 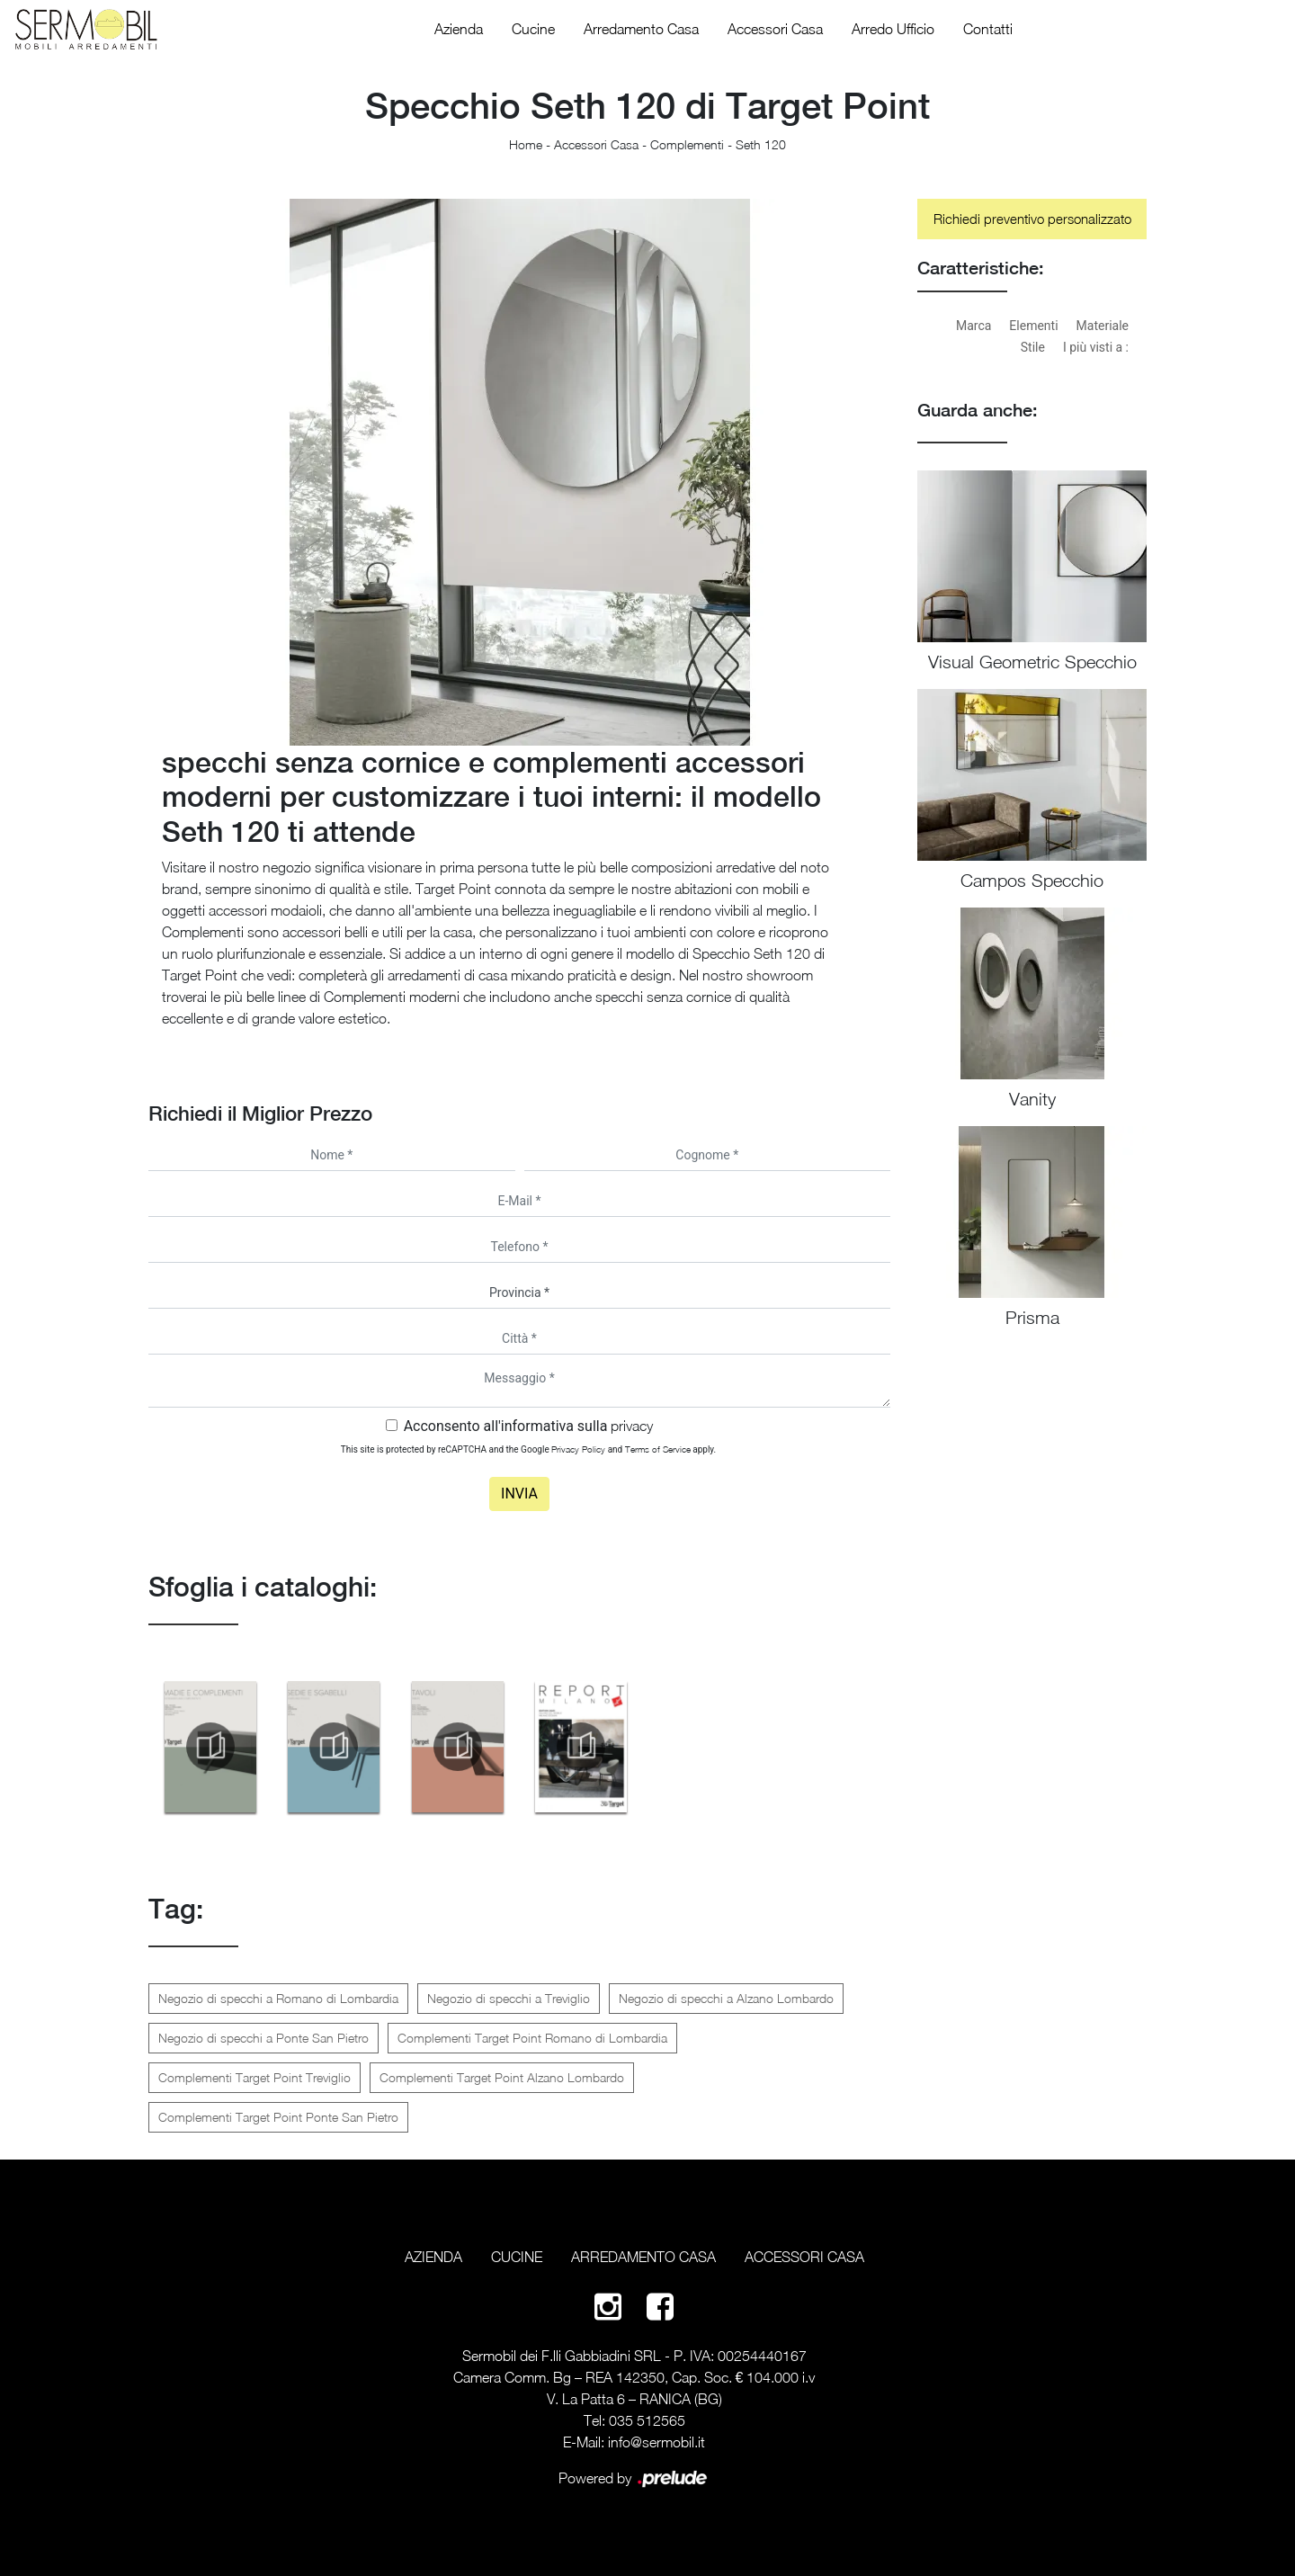 What do you see at coordinates (1096, 347) in the screenshot?
I see `I più visti a : [button]` at bounding box center [1096, 347].